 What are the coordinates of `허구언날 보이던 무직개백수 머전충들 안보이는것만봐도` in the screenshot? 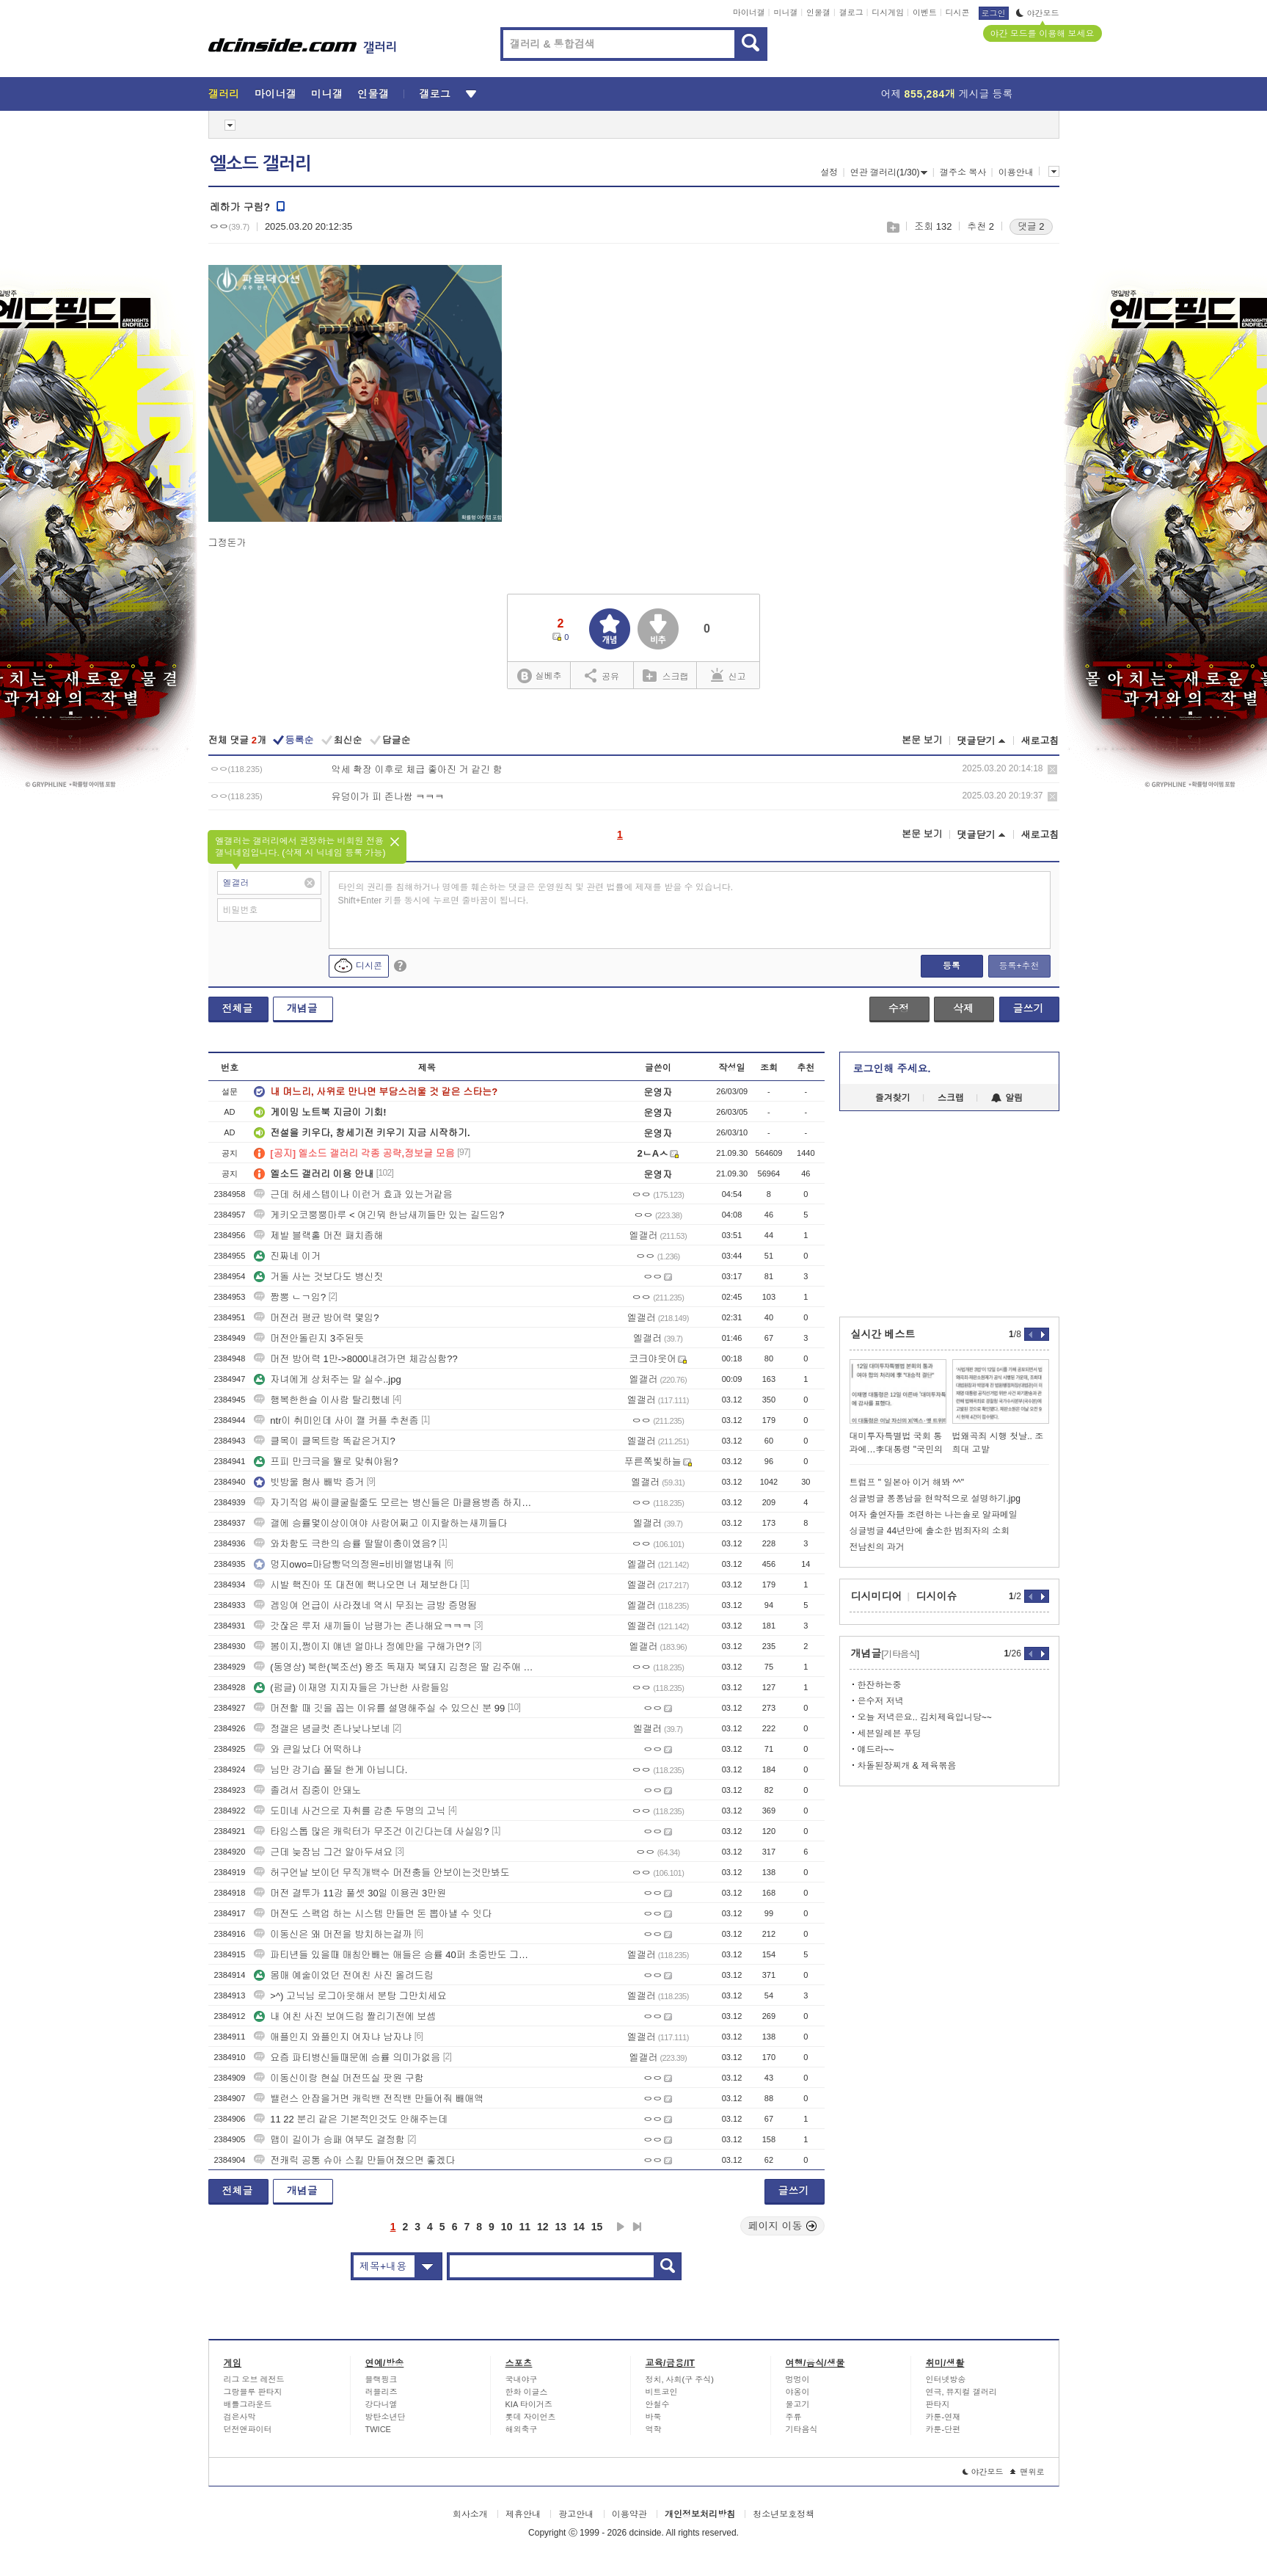 It's located at (381, 1872).